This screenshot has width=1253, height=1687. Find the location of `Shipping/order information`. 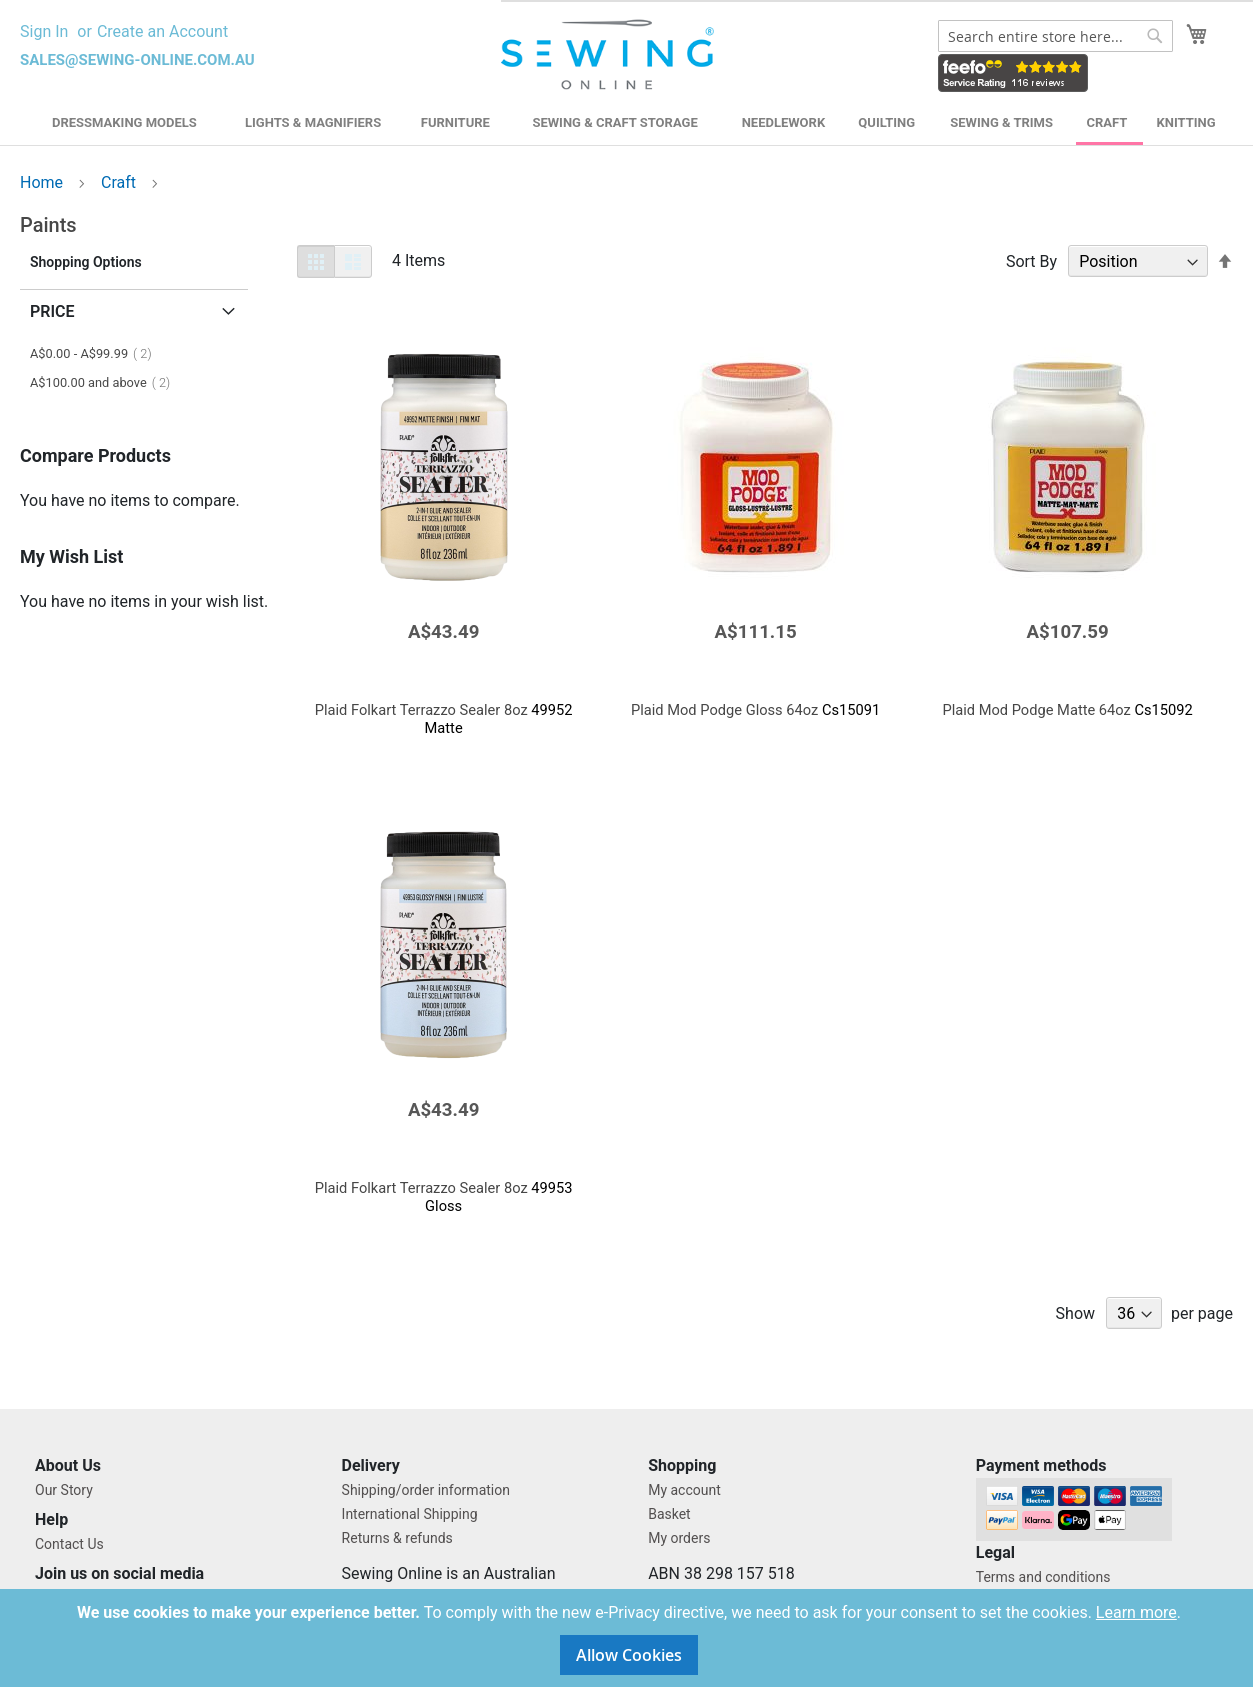

Shipping/order information is located at coordinates (426, 1490).